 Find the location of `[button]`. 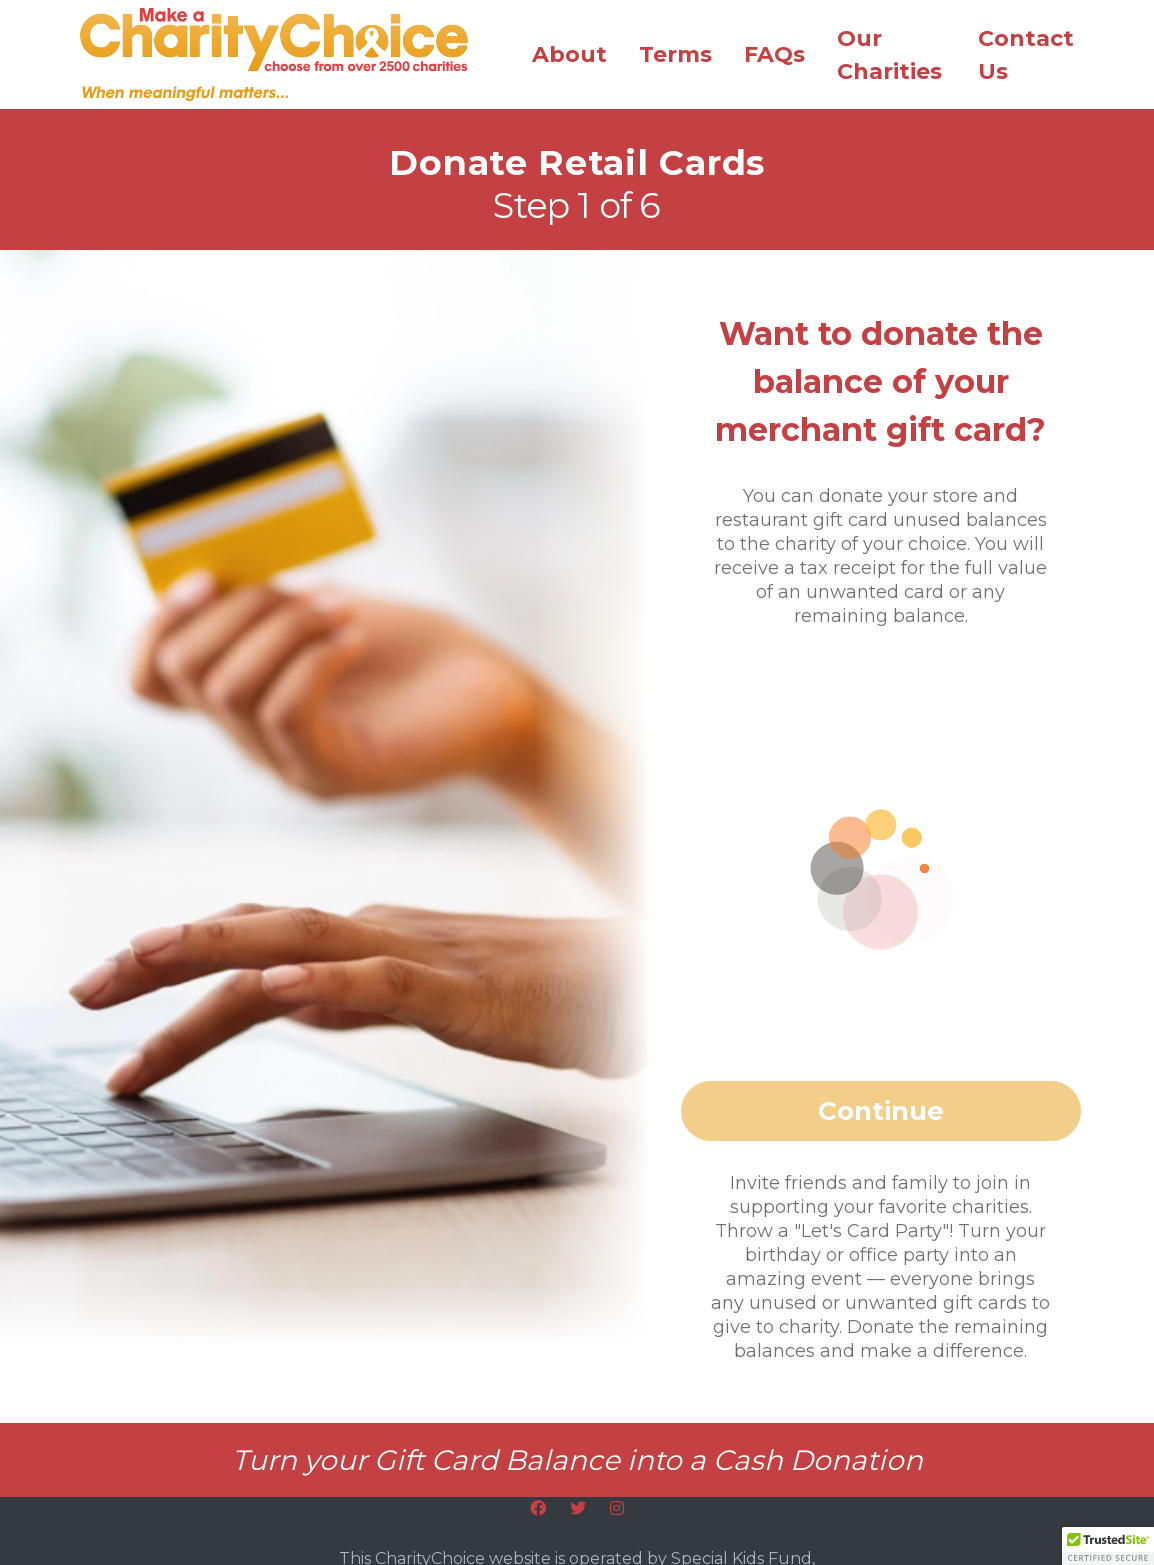

[button] is located at coordinates (1108, 1546).